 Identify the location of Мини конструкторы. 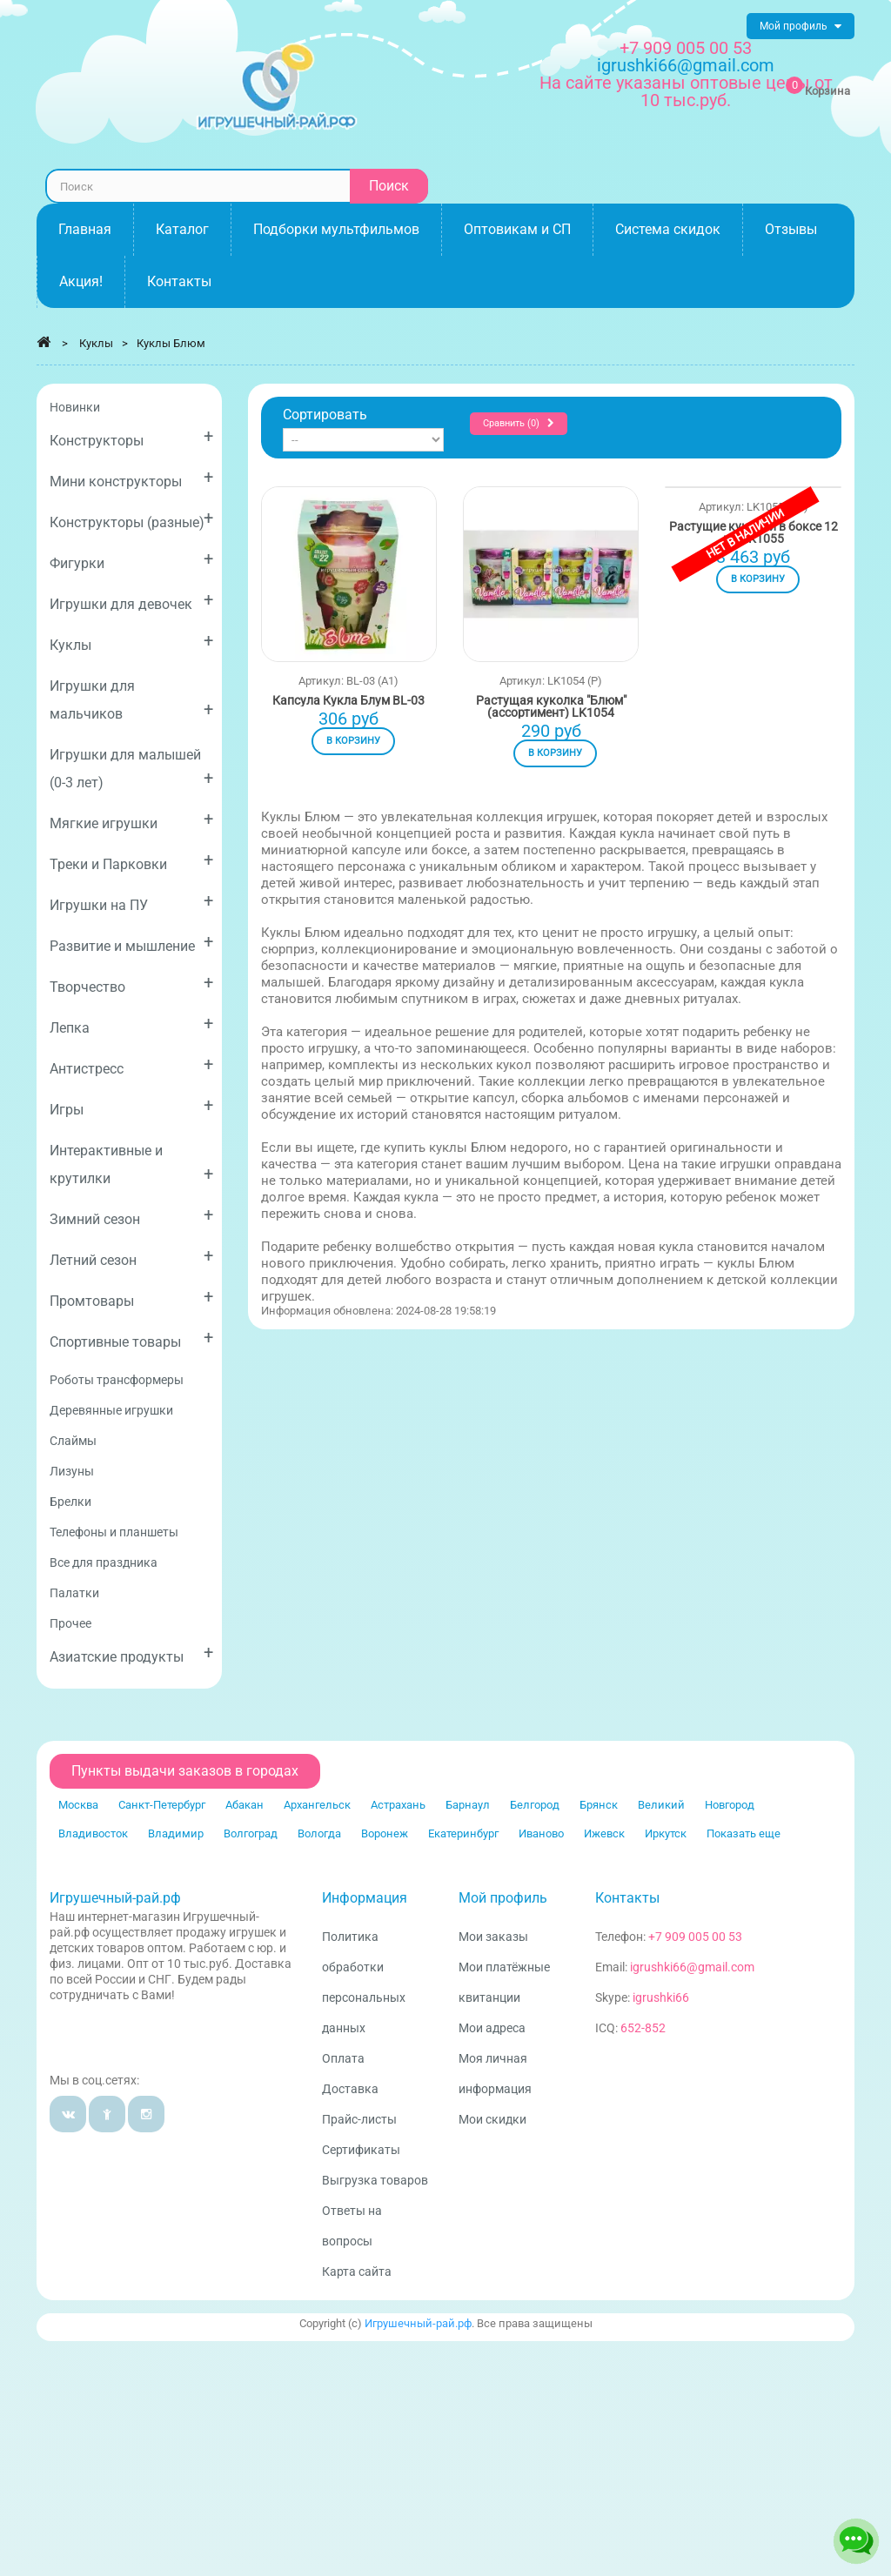
(131, 478).